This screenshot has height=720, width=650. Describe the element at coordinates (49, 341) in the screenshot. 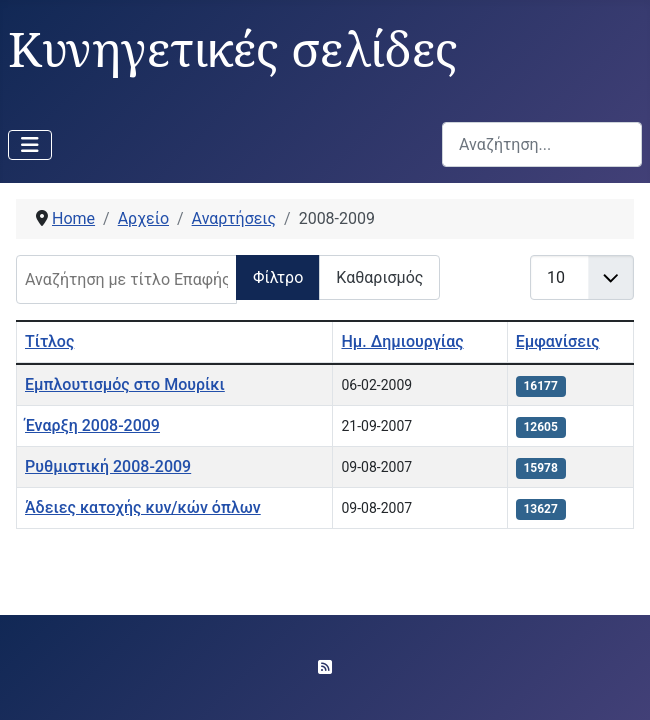

I see `Τίτλος` at that location.